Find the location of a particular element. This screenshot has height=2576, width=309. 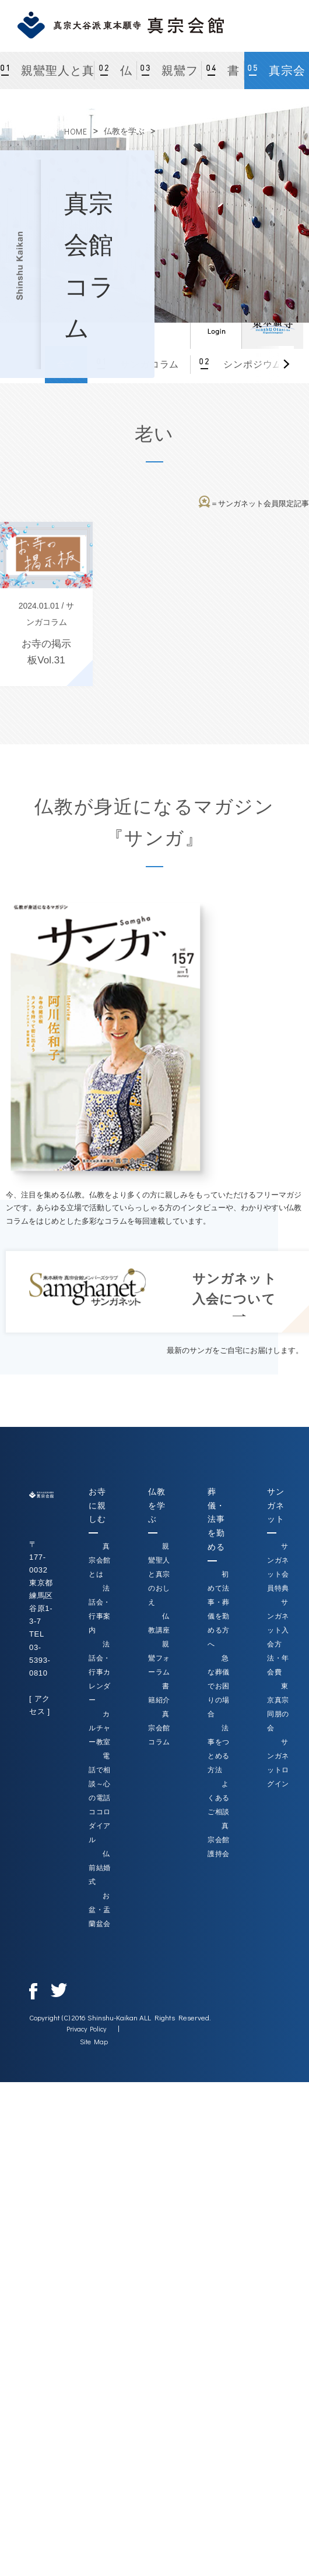

親鸞フォーラム is located at coordinates (172, 76).